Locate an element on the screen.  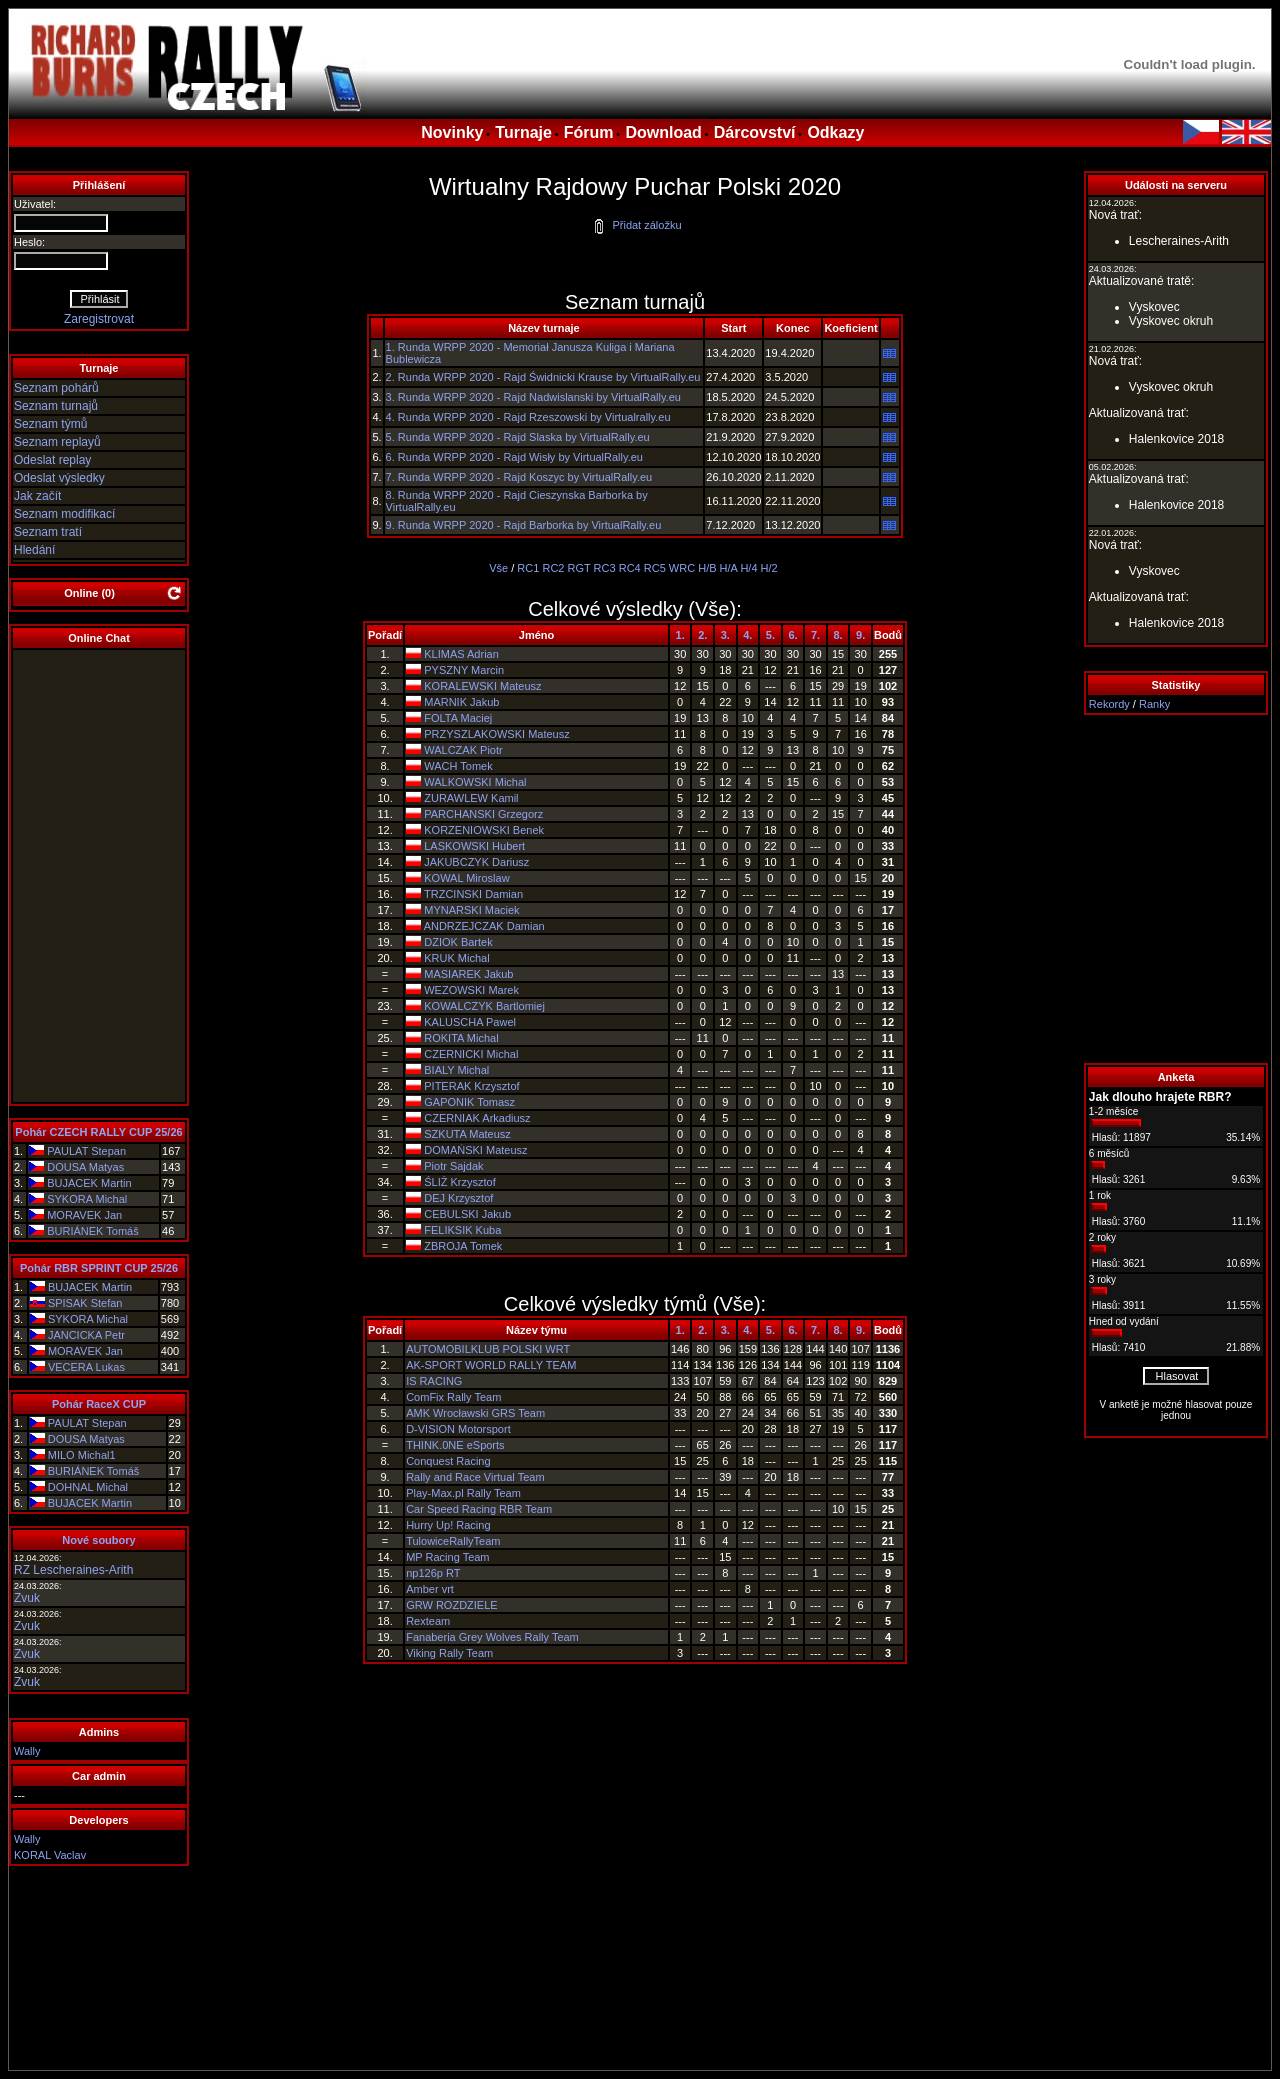
2. Runda WRPP 2020 - Rajd Świdnicki Krause by VirtualRally.eu is located at coordinates (543, 377).